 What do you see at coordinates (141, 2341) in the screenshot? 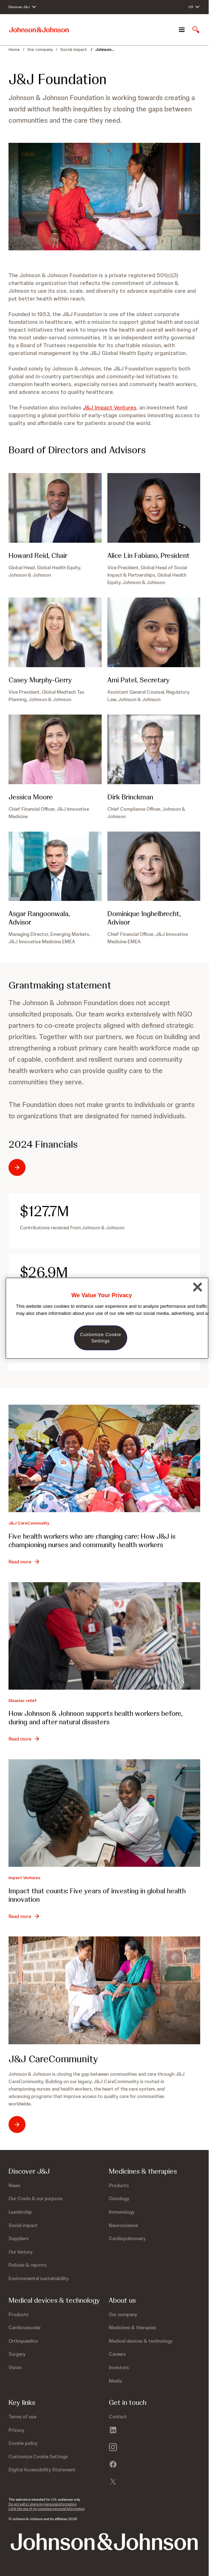
I see `[Medical devices &amp; technology]` at bounding box center [141, 2341].